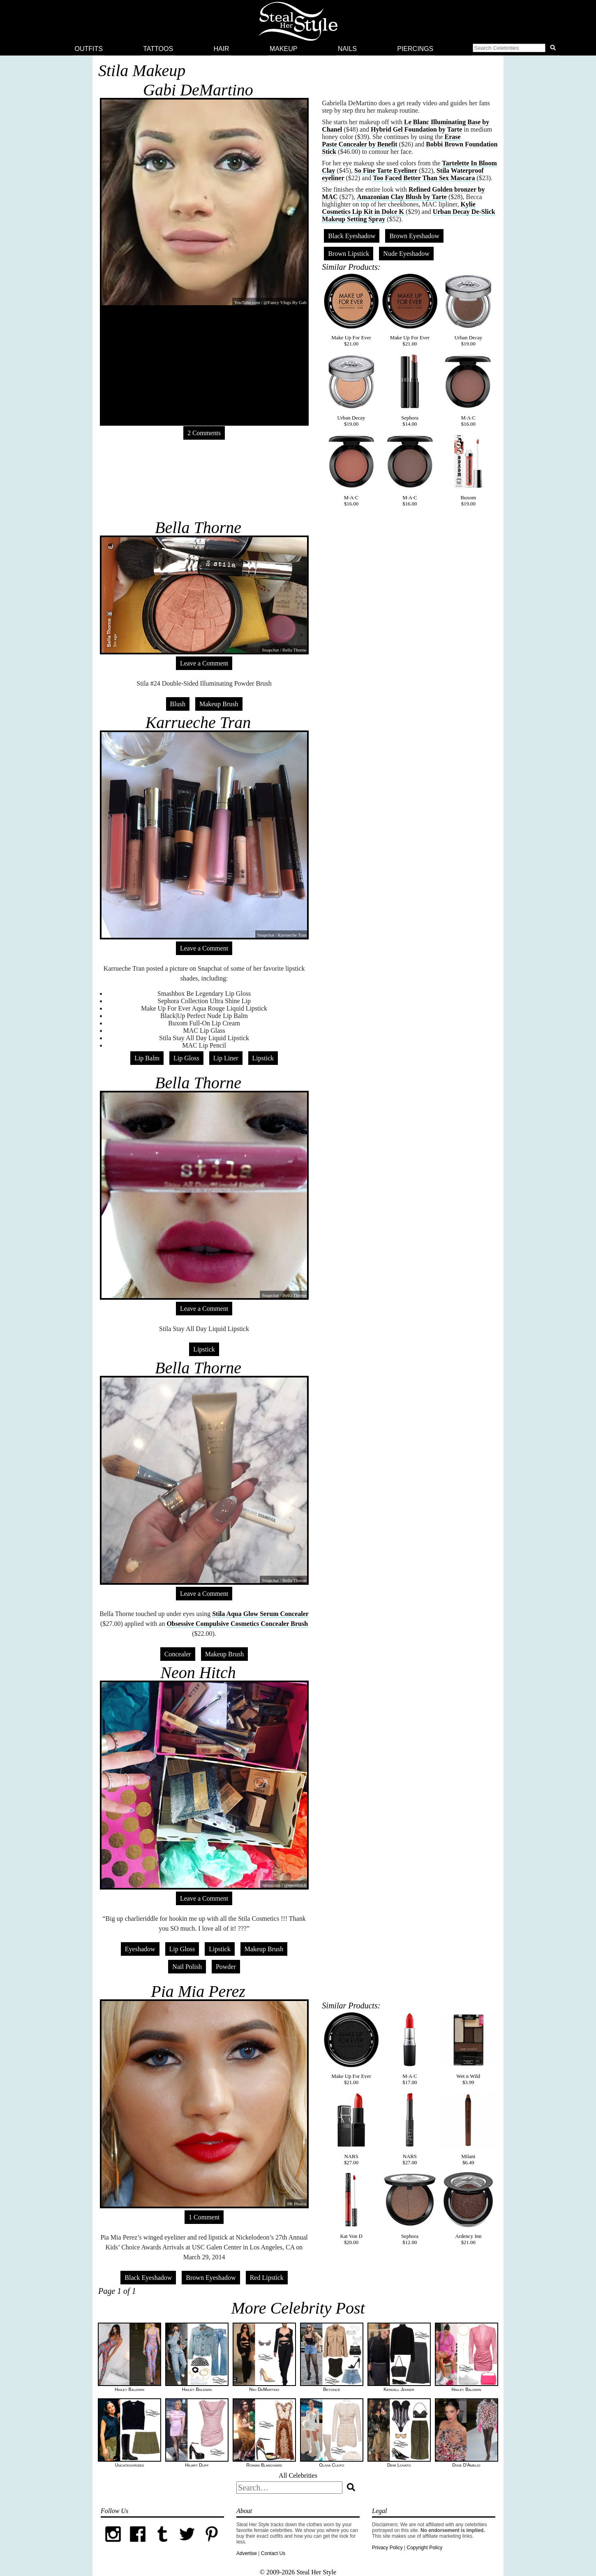 The width and height of the screenshot is (596, 2576). What do you see at coordinates (198, 1672) in the screenshot?
I see `Neon Hitch` at bounding box center [198, 1672].